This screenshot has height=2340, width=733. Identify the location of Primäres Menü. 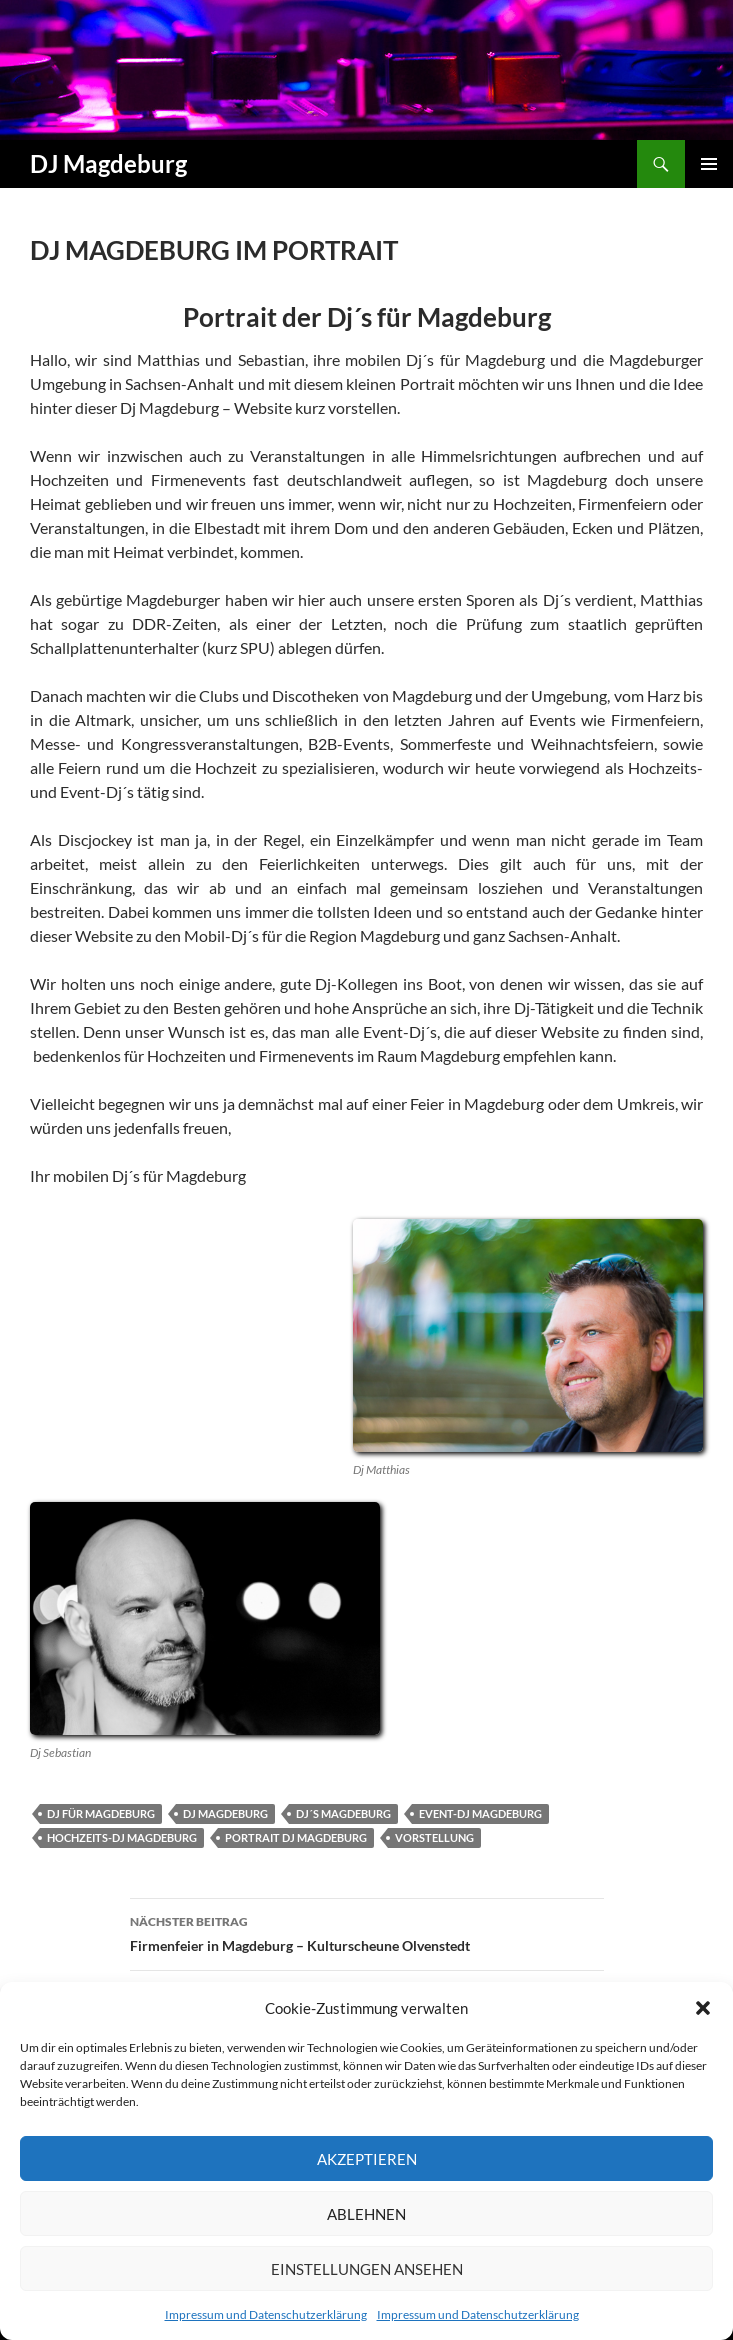
(709, 164).